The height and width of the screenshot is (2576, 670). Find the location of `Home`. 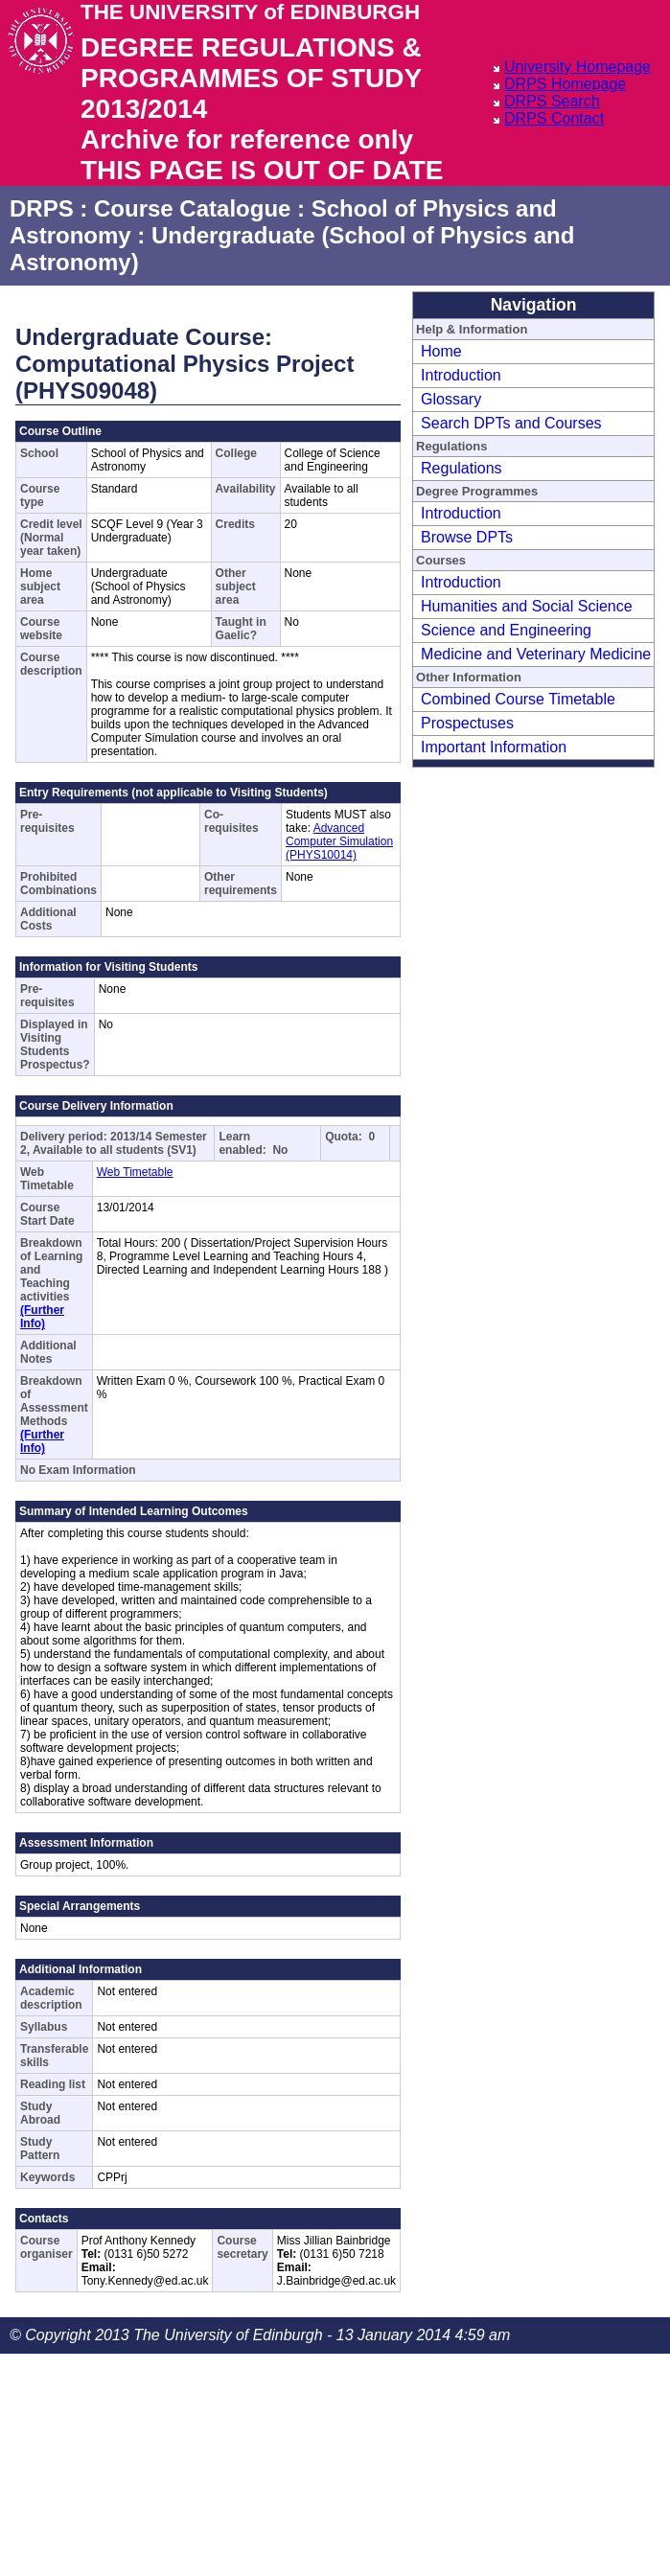

Home is located at coordinates (441, 351).